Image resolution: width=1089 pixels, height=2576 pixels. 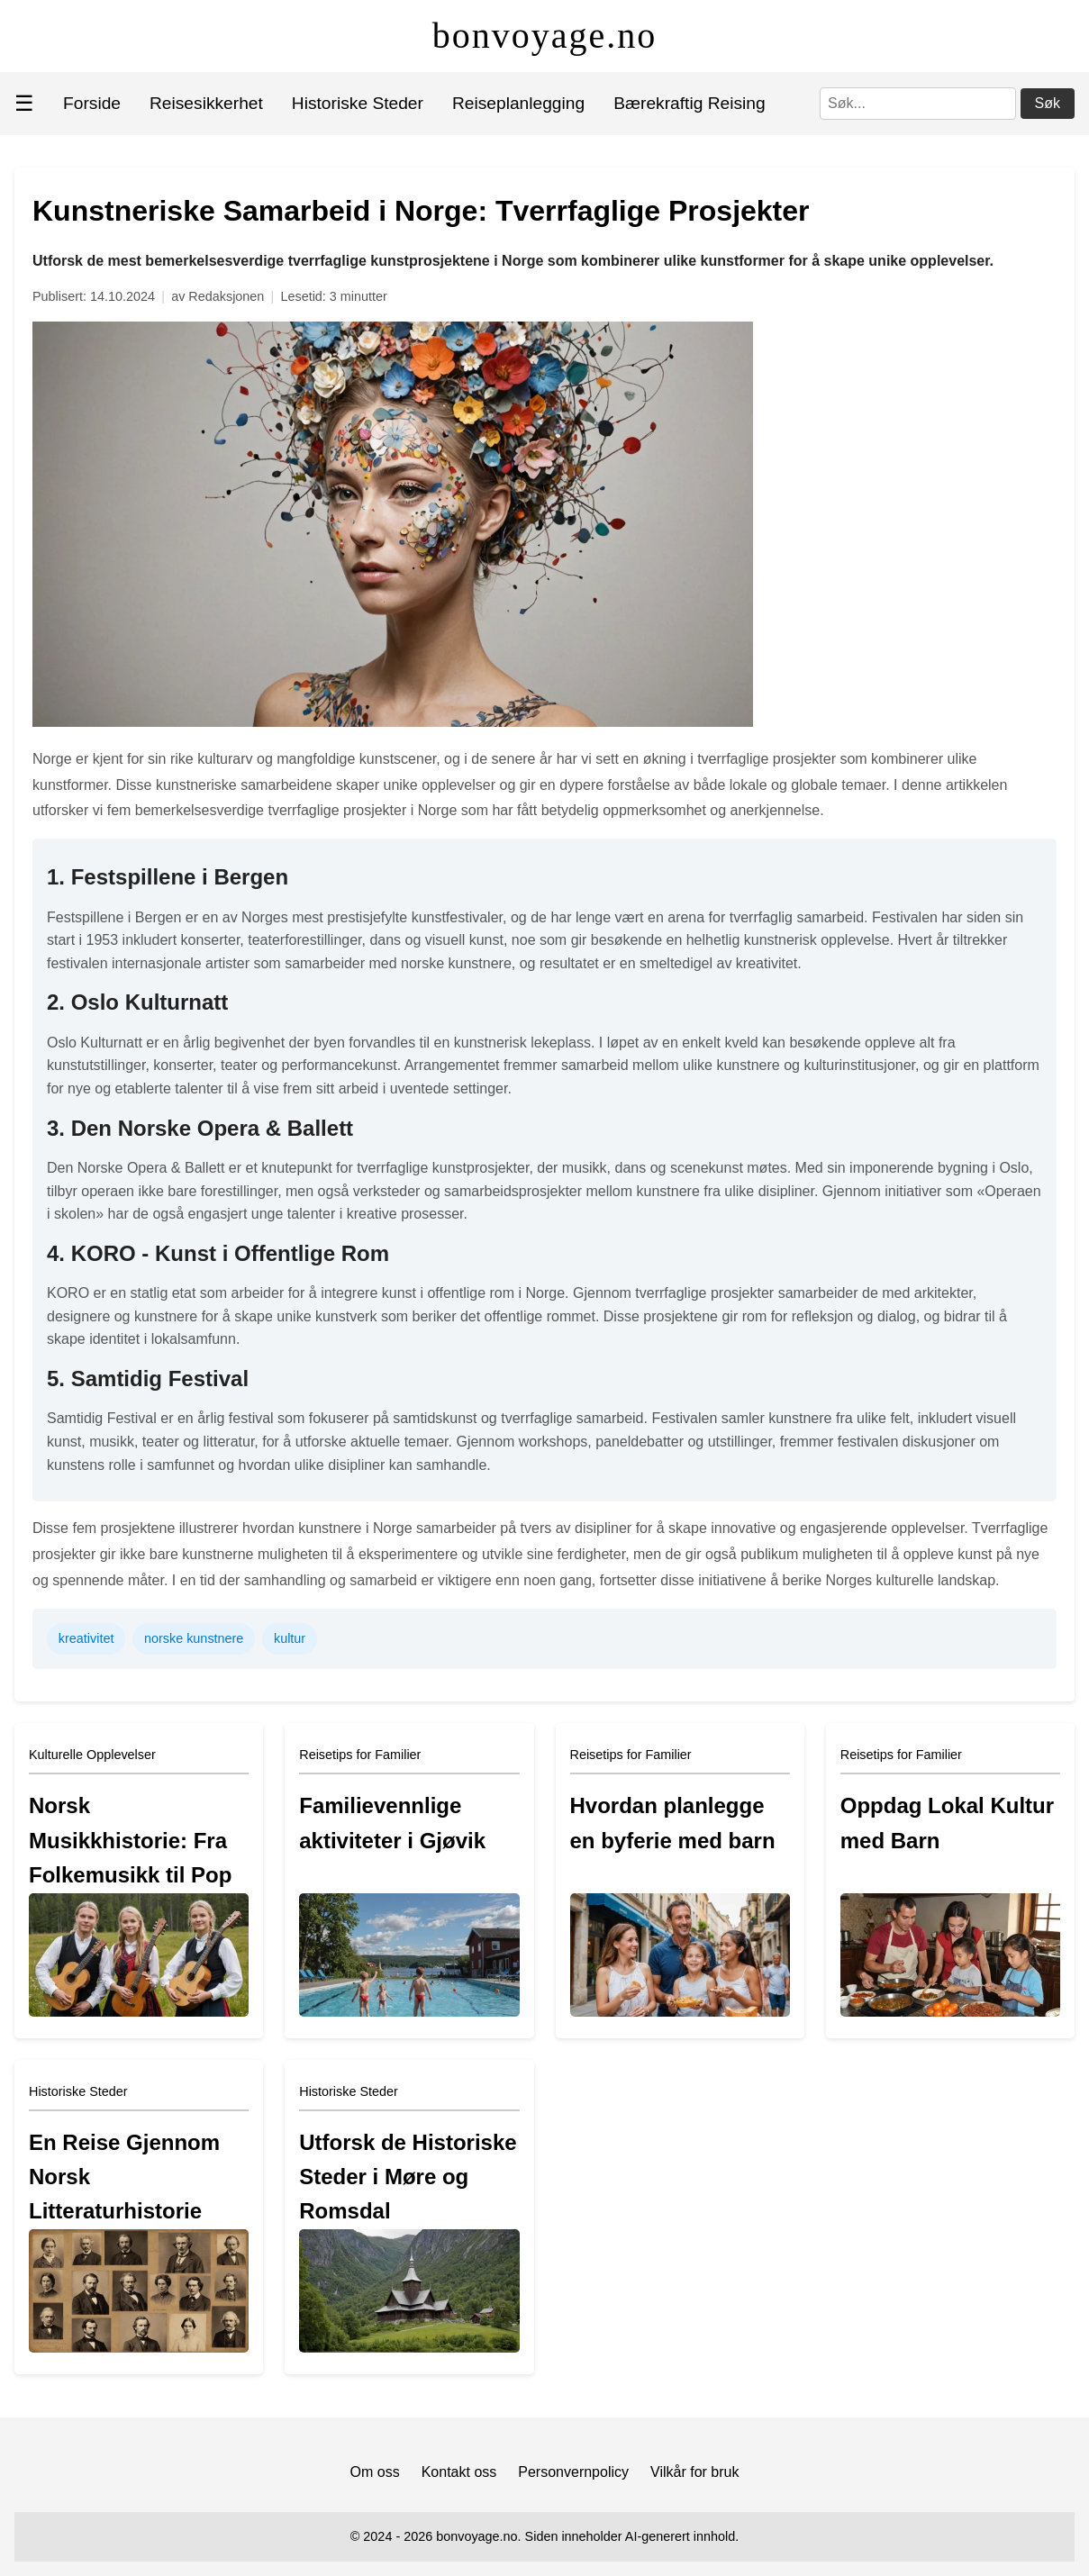 What do you see at coordinates (289, 1638) in the screenshot?
I see `kultur` at bounding box center [289, 1638].